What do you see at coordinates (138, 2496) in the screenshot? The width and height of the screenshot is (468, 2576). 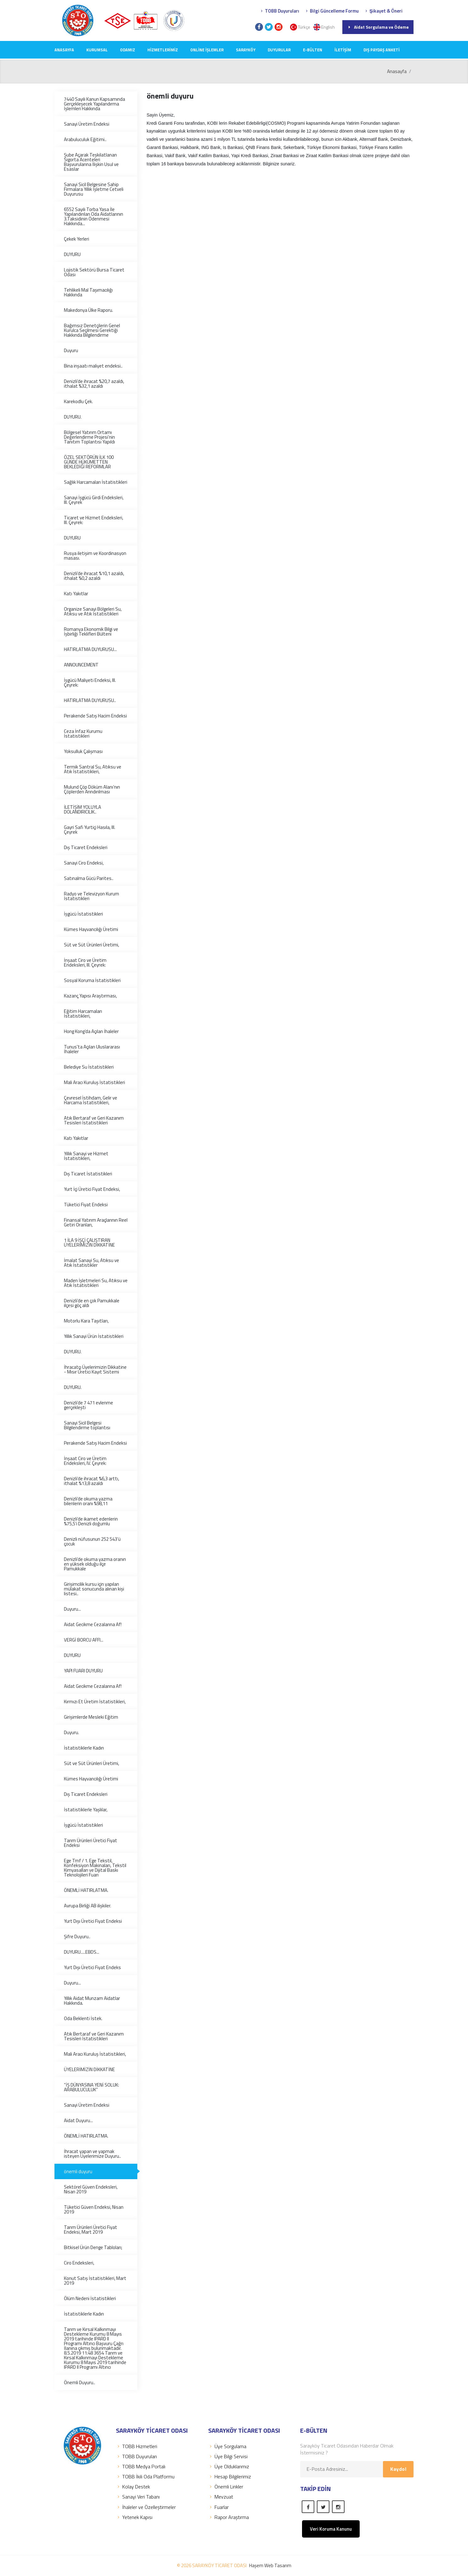 I see `Sanayi Veri Tabanı` at bounding box center [138, 2496].